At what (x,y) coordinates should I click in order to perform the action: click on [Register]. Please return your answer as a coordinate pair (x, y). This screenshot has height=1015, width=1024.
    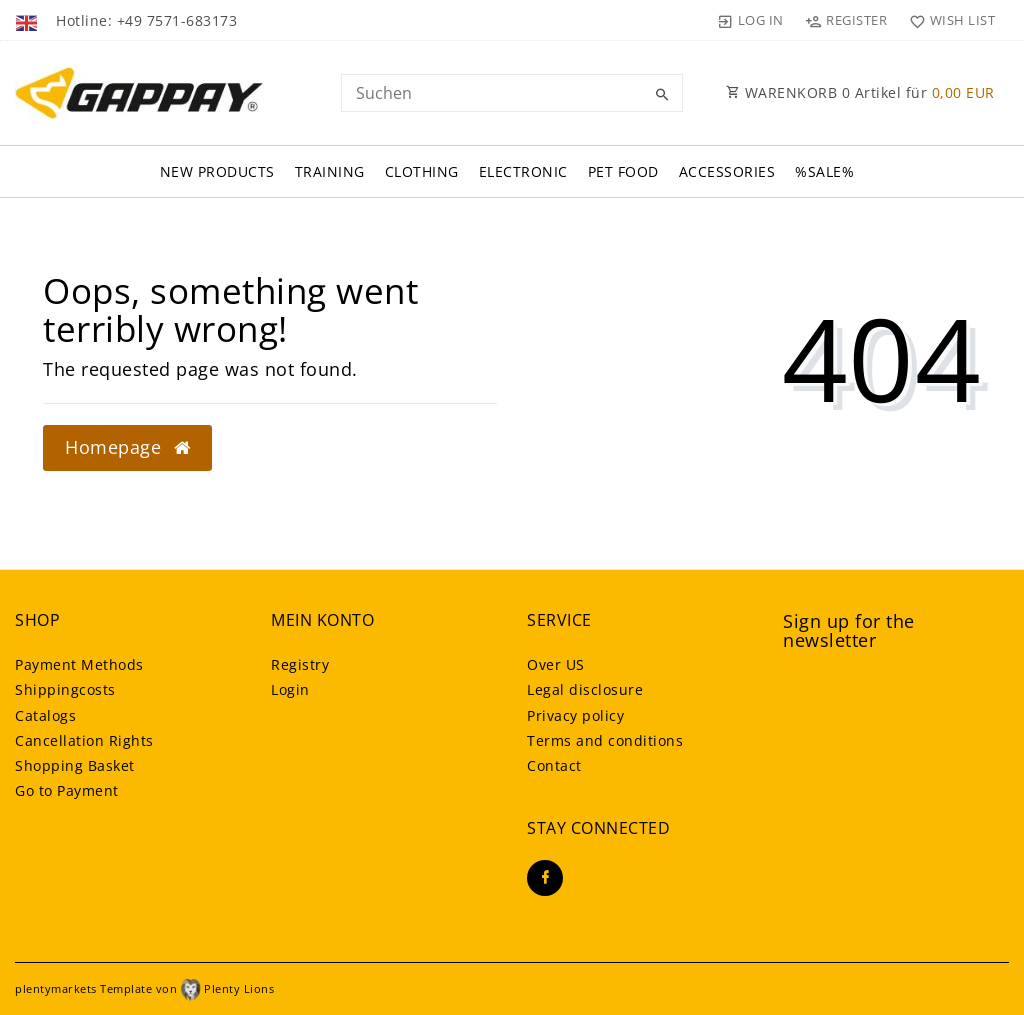
    Looking at the image, I should click on (846, 20).